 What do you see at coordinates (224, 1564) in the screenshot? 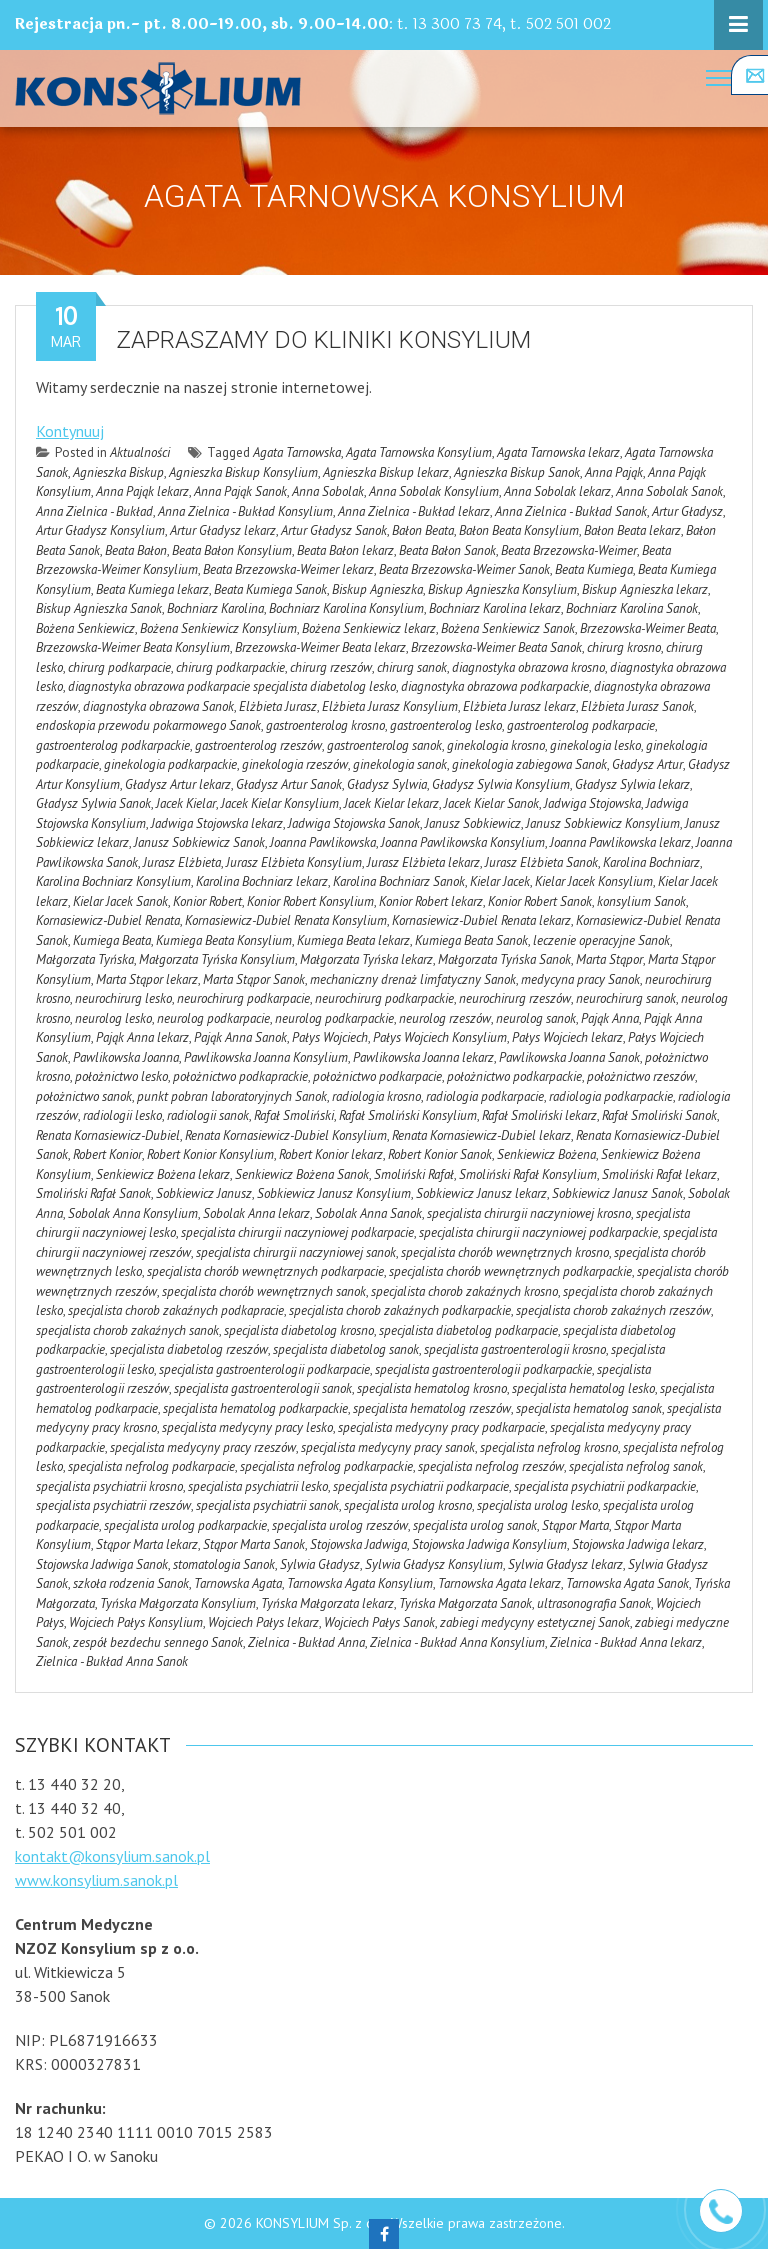
I see `stomatologia Sanok` at bounding box center [224, 1564].